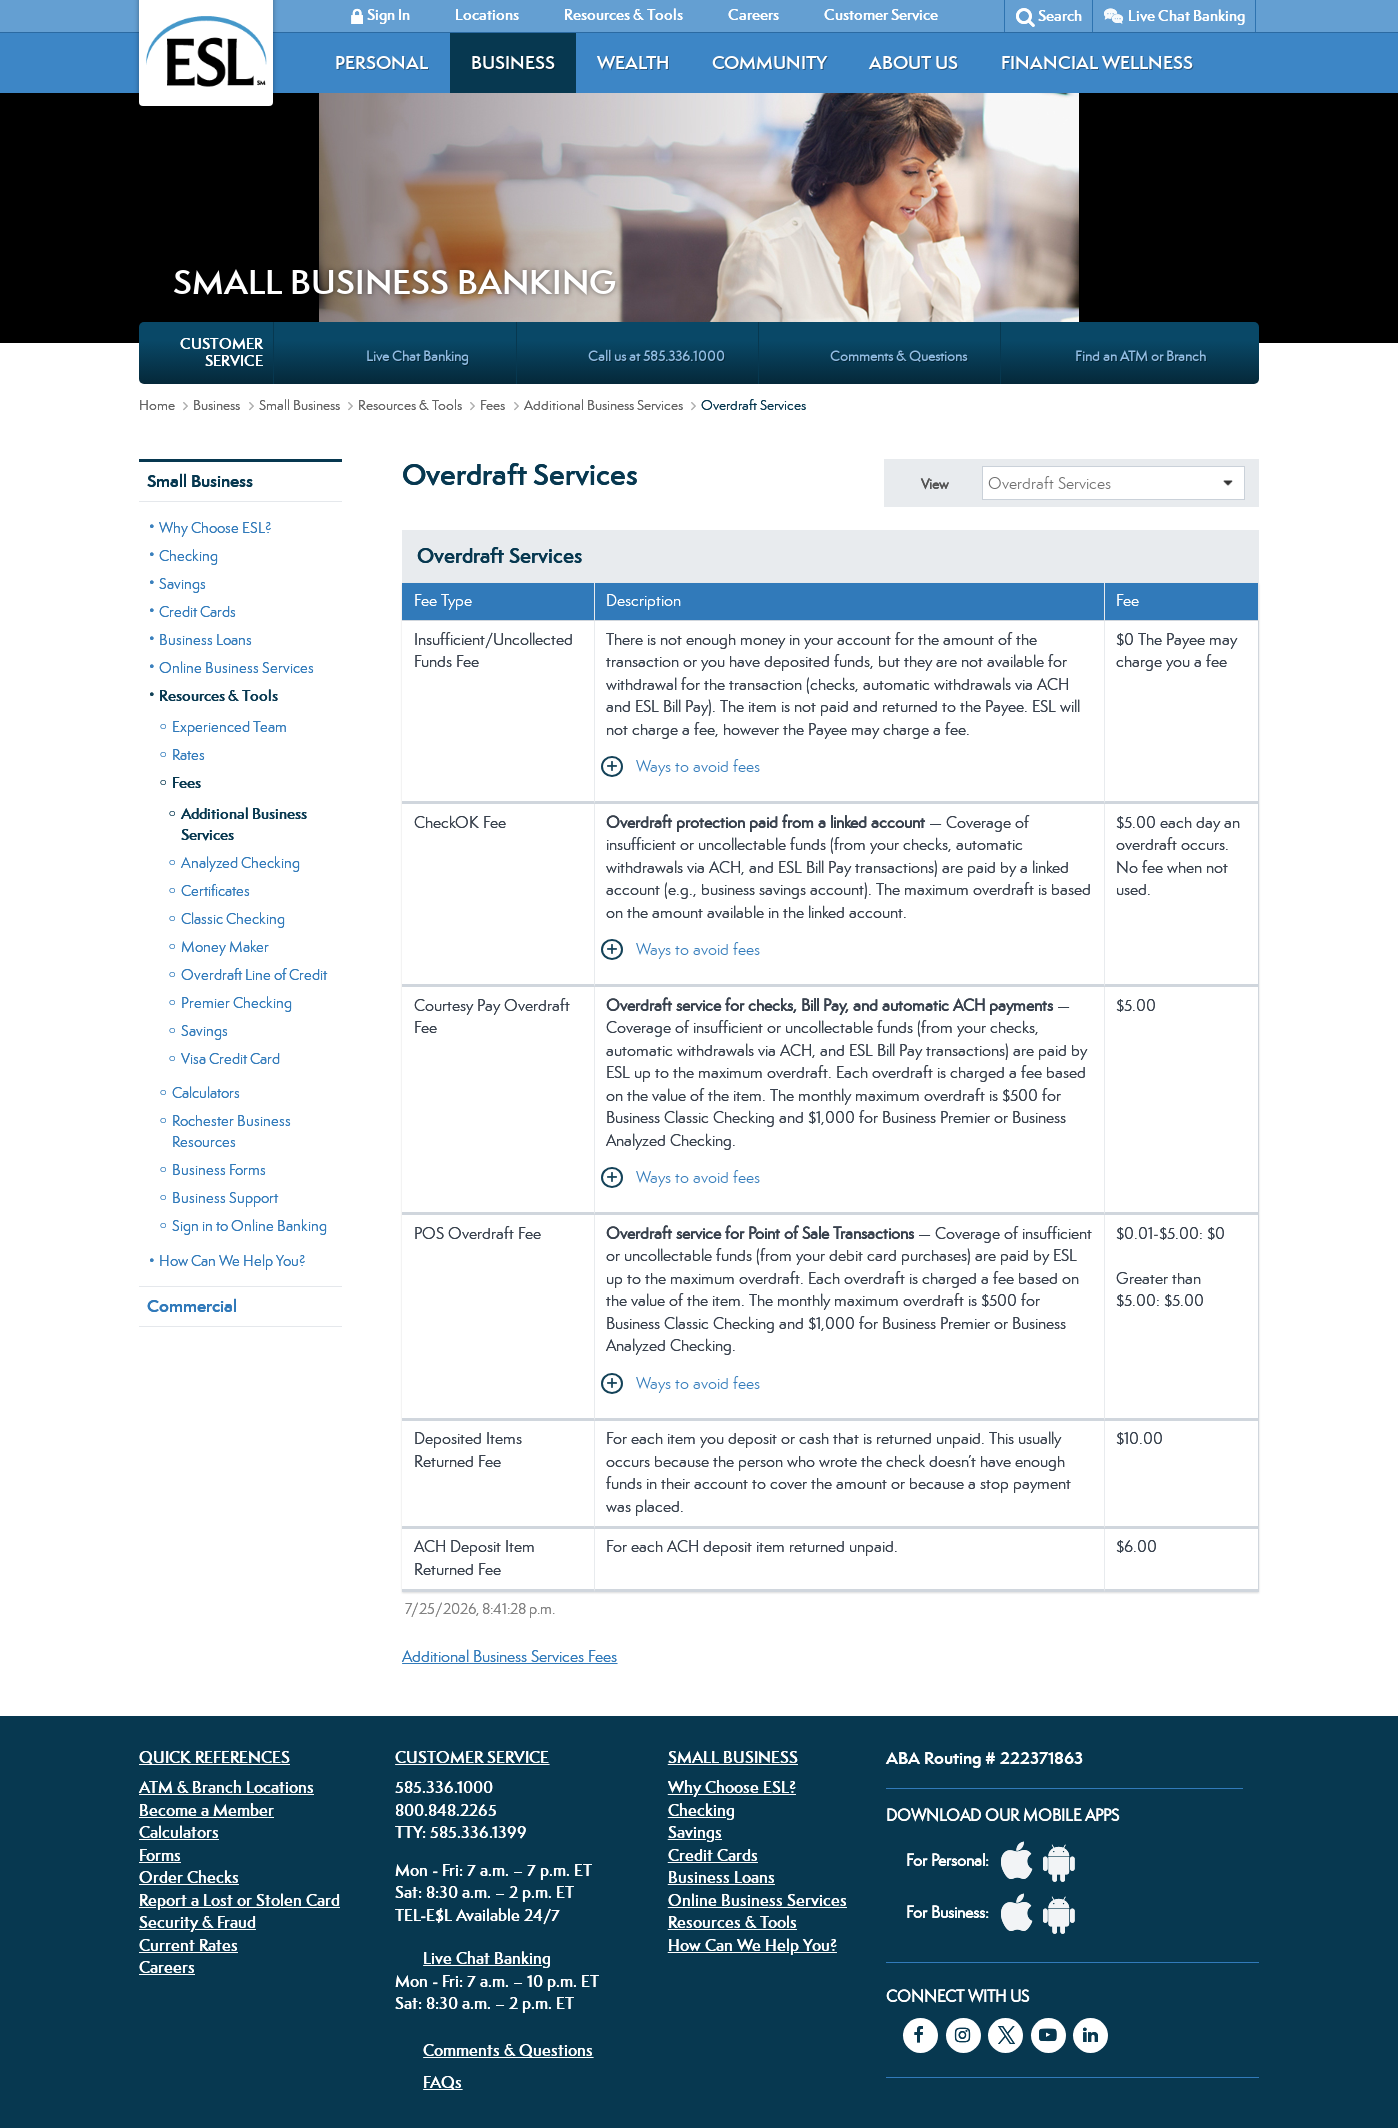 The height and width of the screenshot is (2128, 1398). What do you see at coordinates (206, 1635) in the screenshot?
I see `Become a Member` at bounding box center [206, 1635].